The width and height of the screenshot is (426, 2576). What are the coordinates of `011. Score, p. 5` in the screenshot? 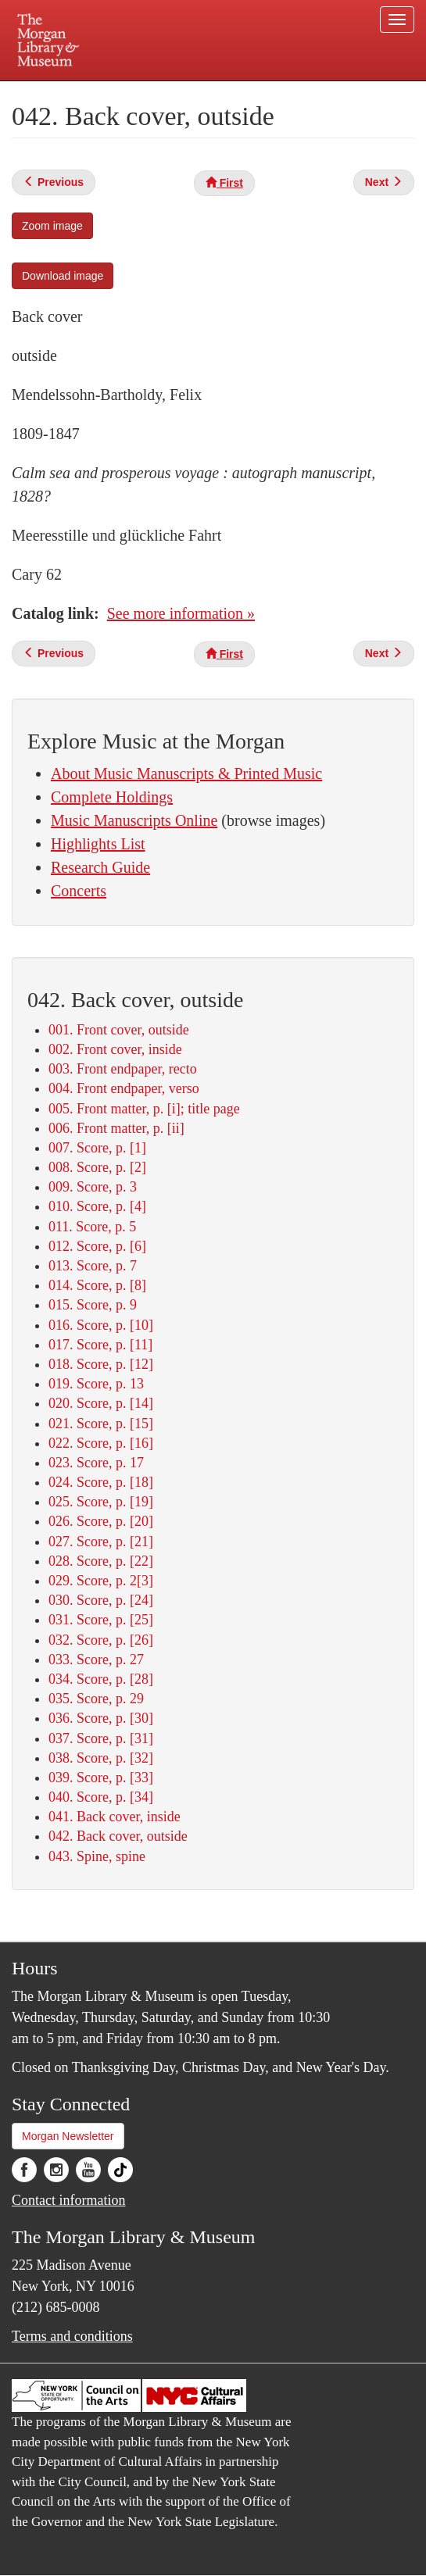 It's located at (92, 1226).